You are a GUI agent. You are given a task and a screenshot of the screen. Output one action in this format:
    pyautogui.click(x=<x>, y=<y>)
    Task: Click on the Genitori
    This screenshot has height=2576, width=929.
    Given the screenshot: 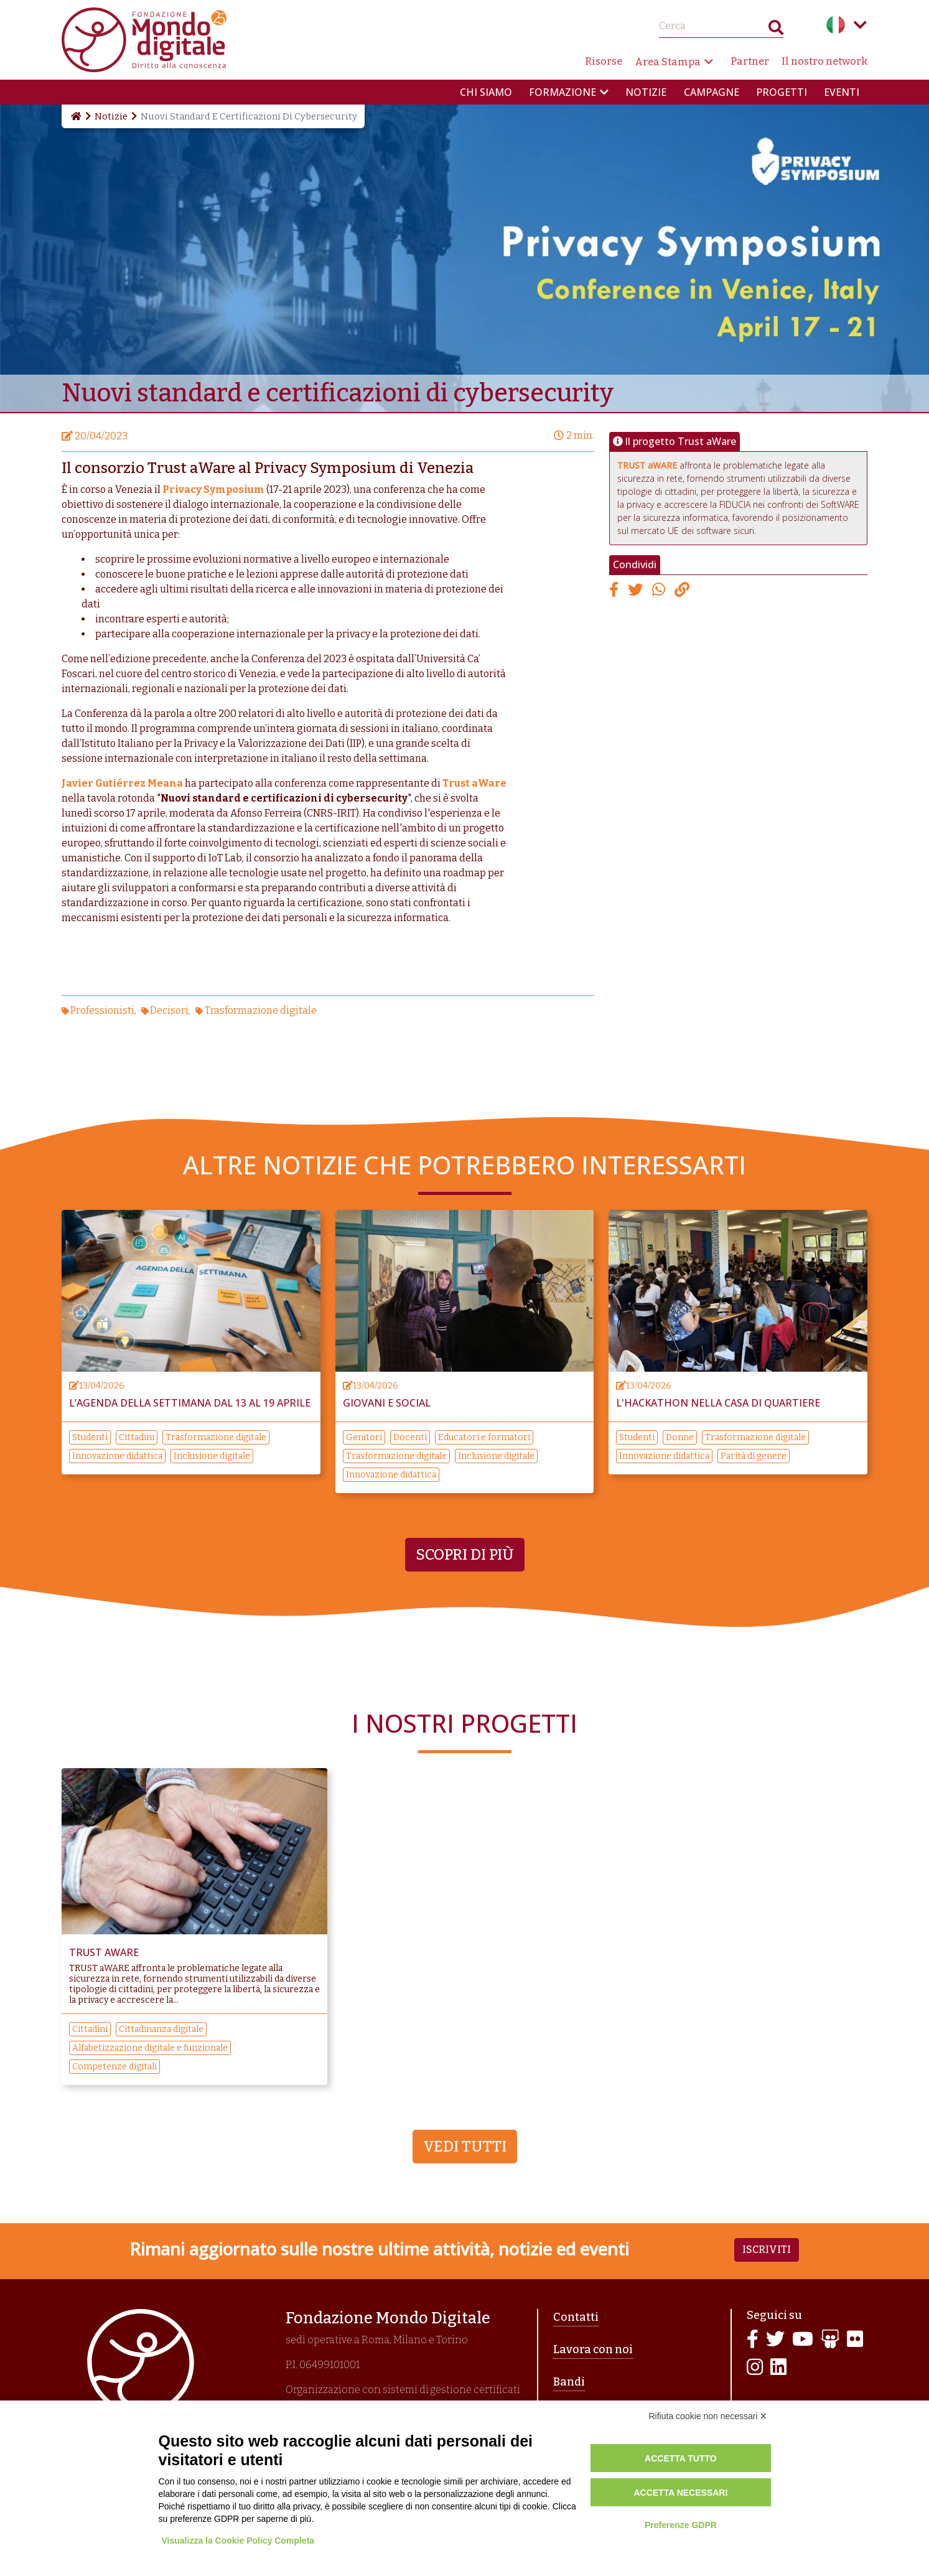 What is the action you would take?
    pyautogui.click(x=364, y=1437)
    